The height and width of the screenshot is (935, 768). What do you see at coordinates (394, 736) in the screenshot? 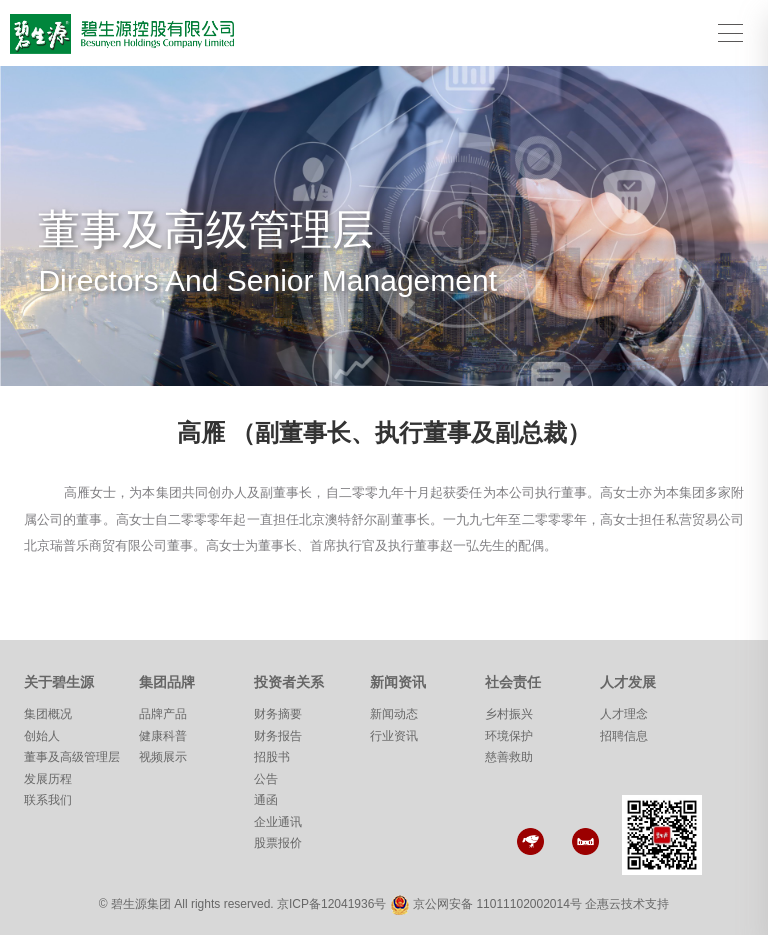
I see `行业资讯` at bounding box center [394, 736].